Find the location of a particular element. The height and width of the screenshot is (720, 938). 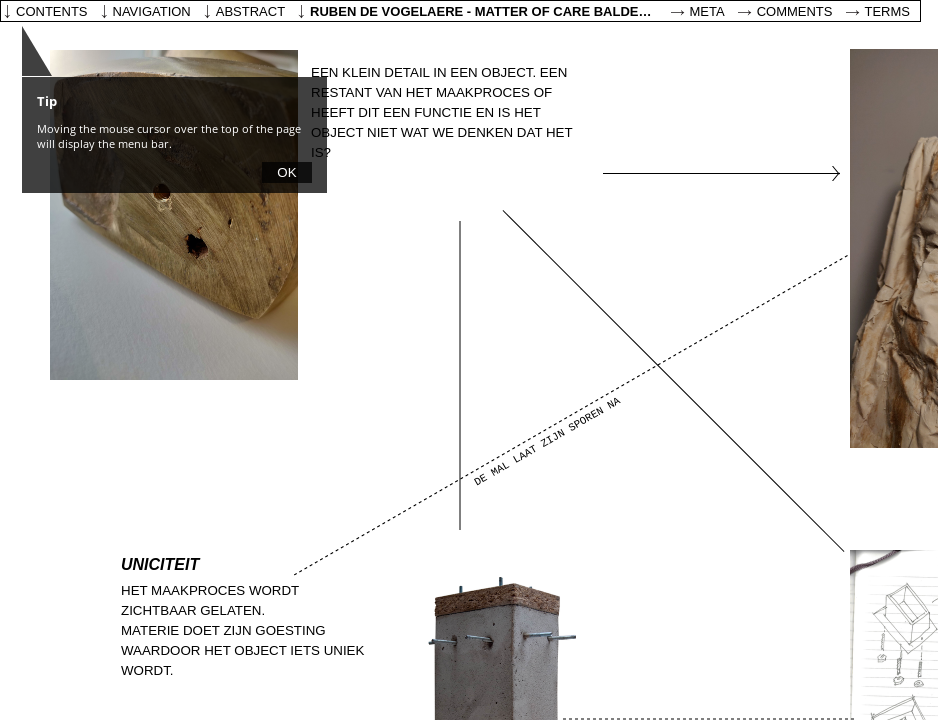

Comments is located at coordinates (795, 11).